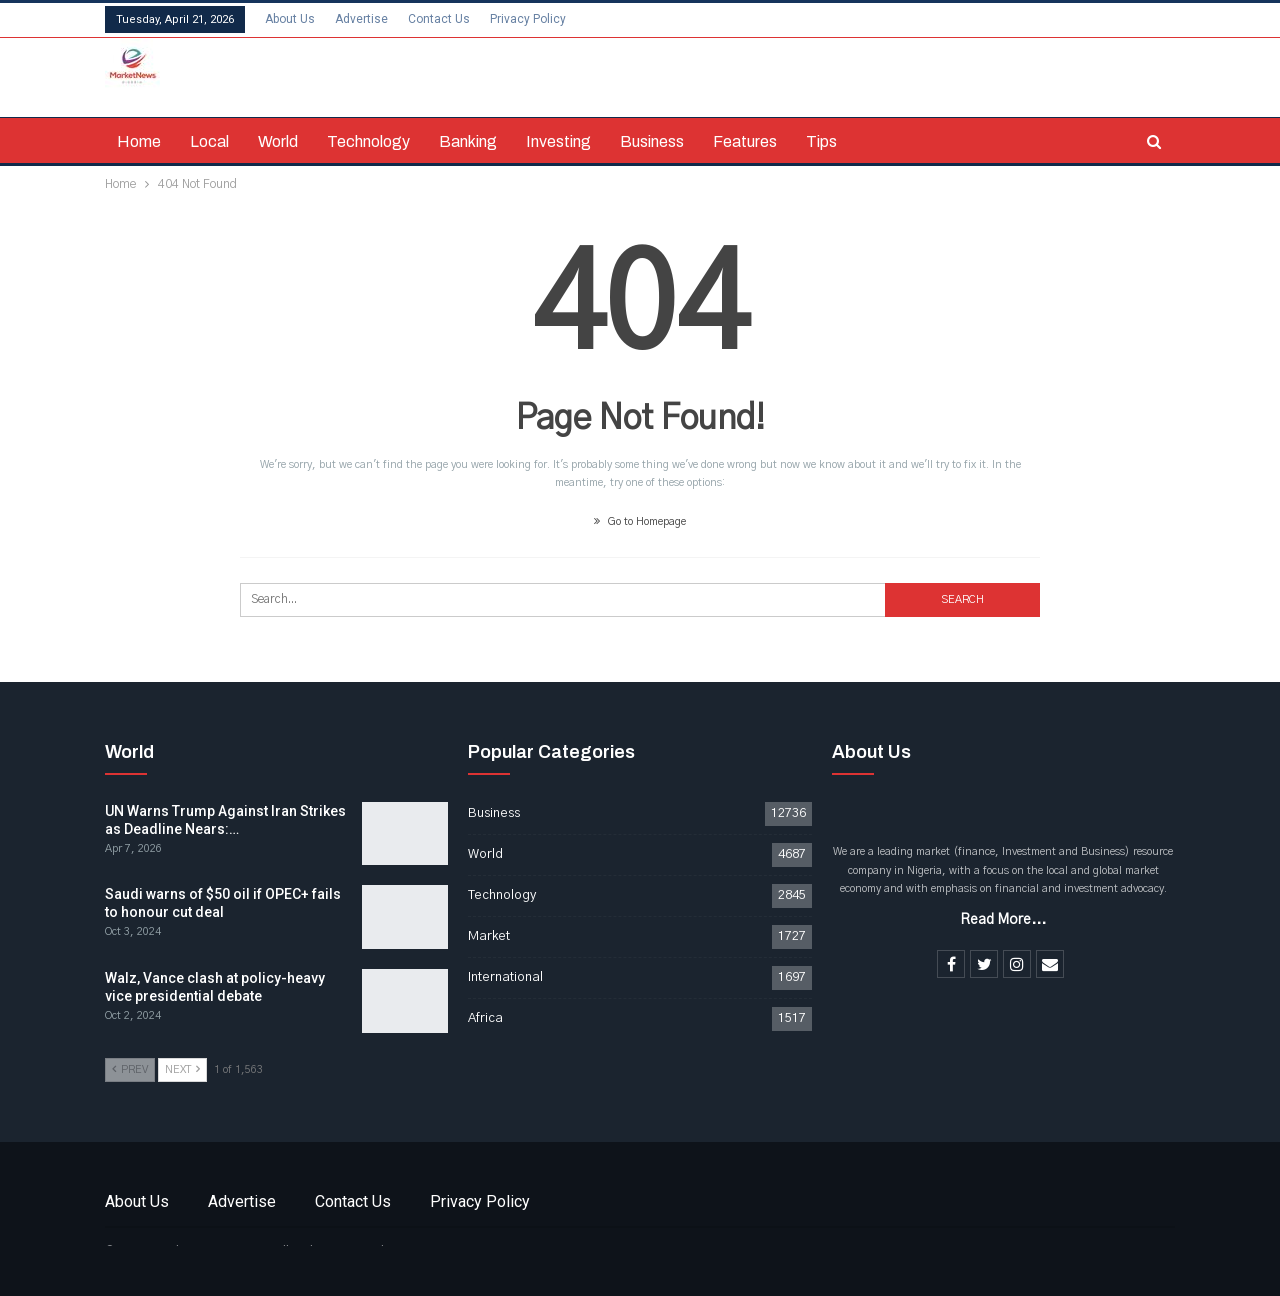 The width and height of the screenshot is (1280, 1296). What do you see at coordinates (361, 19) in the screenshot?
I see `Advertise` at bounding box center [361, 19].